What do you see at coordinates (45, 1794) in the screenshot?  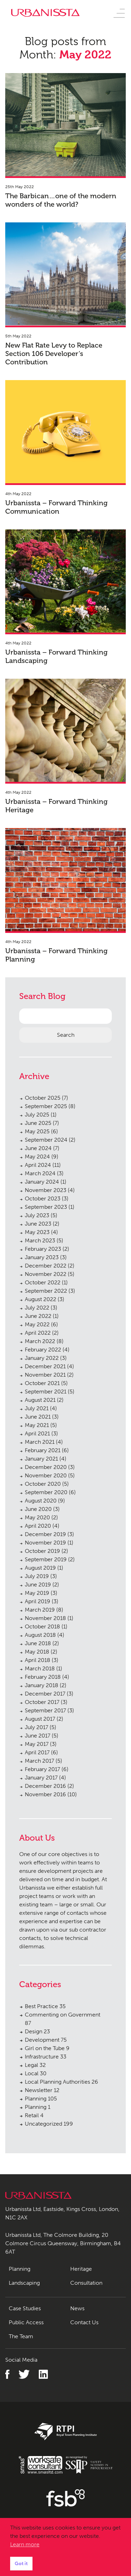 I see `November 2016` at bounding box center [45, 1794].